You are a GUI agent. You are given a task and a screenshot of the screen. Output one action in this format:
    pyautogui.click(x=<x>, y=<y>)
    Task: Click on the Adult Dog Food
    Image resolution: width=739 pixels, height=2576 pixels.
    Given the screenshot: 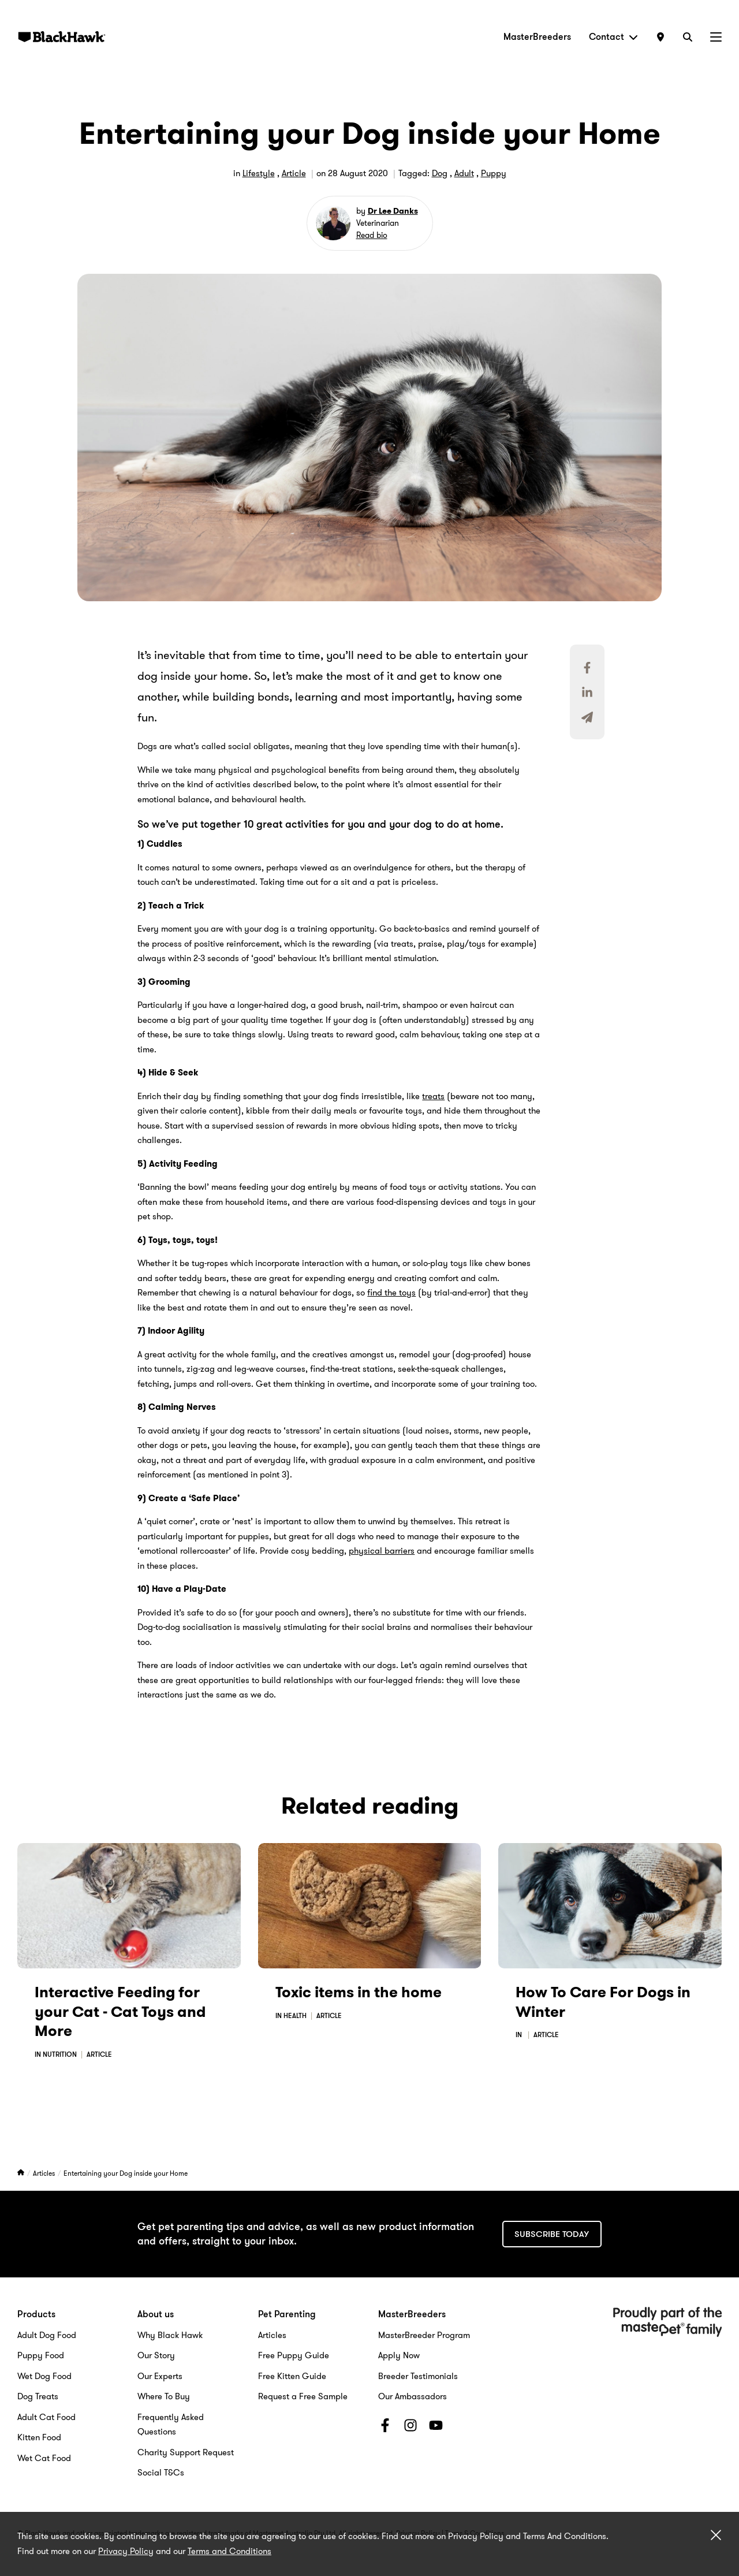 What is the action you would take?
    pyautogui.click(x=46, y=2335)
    